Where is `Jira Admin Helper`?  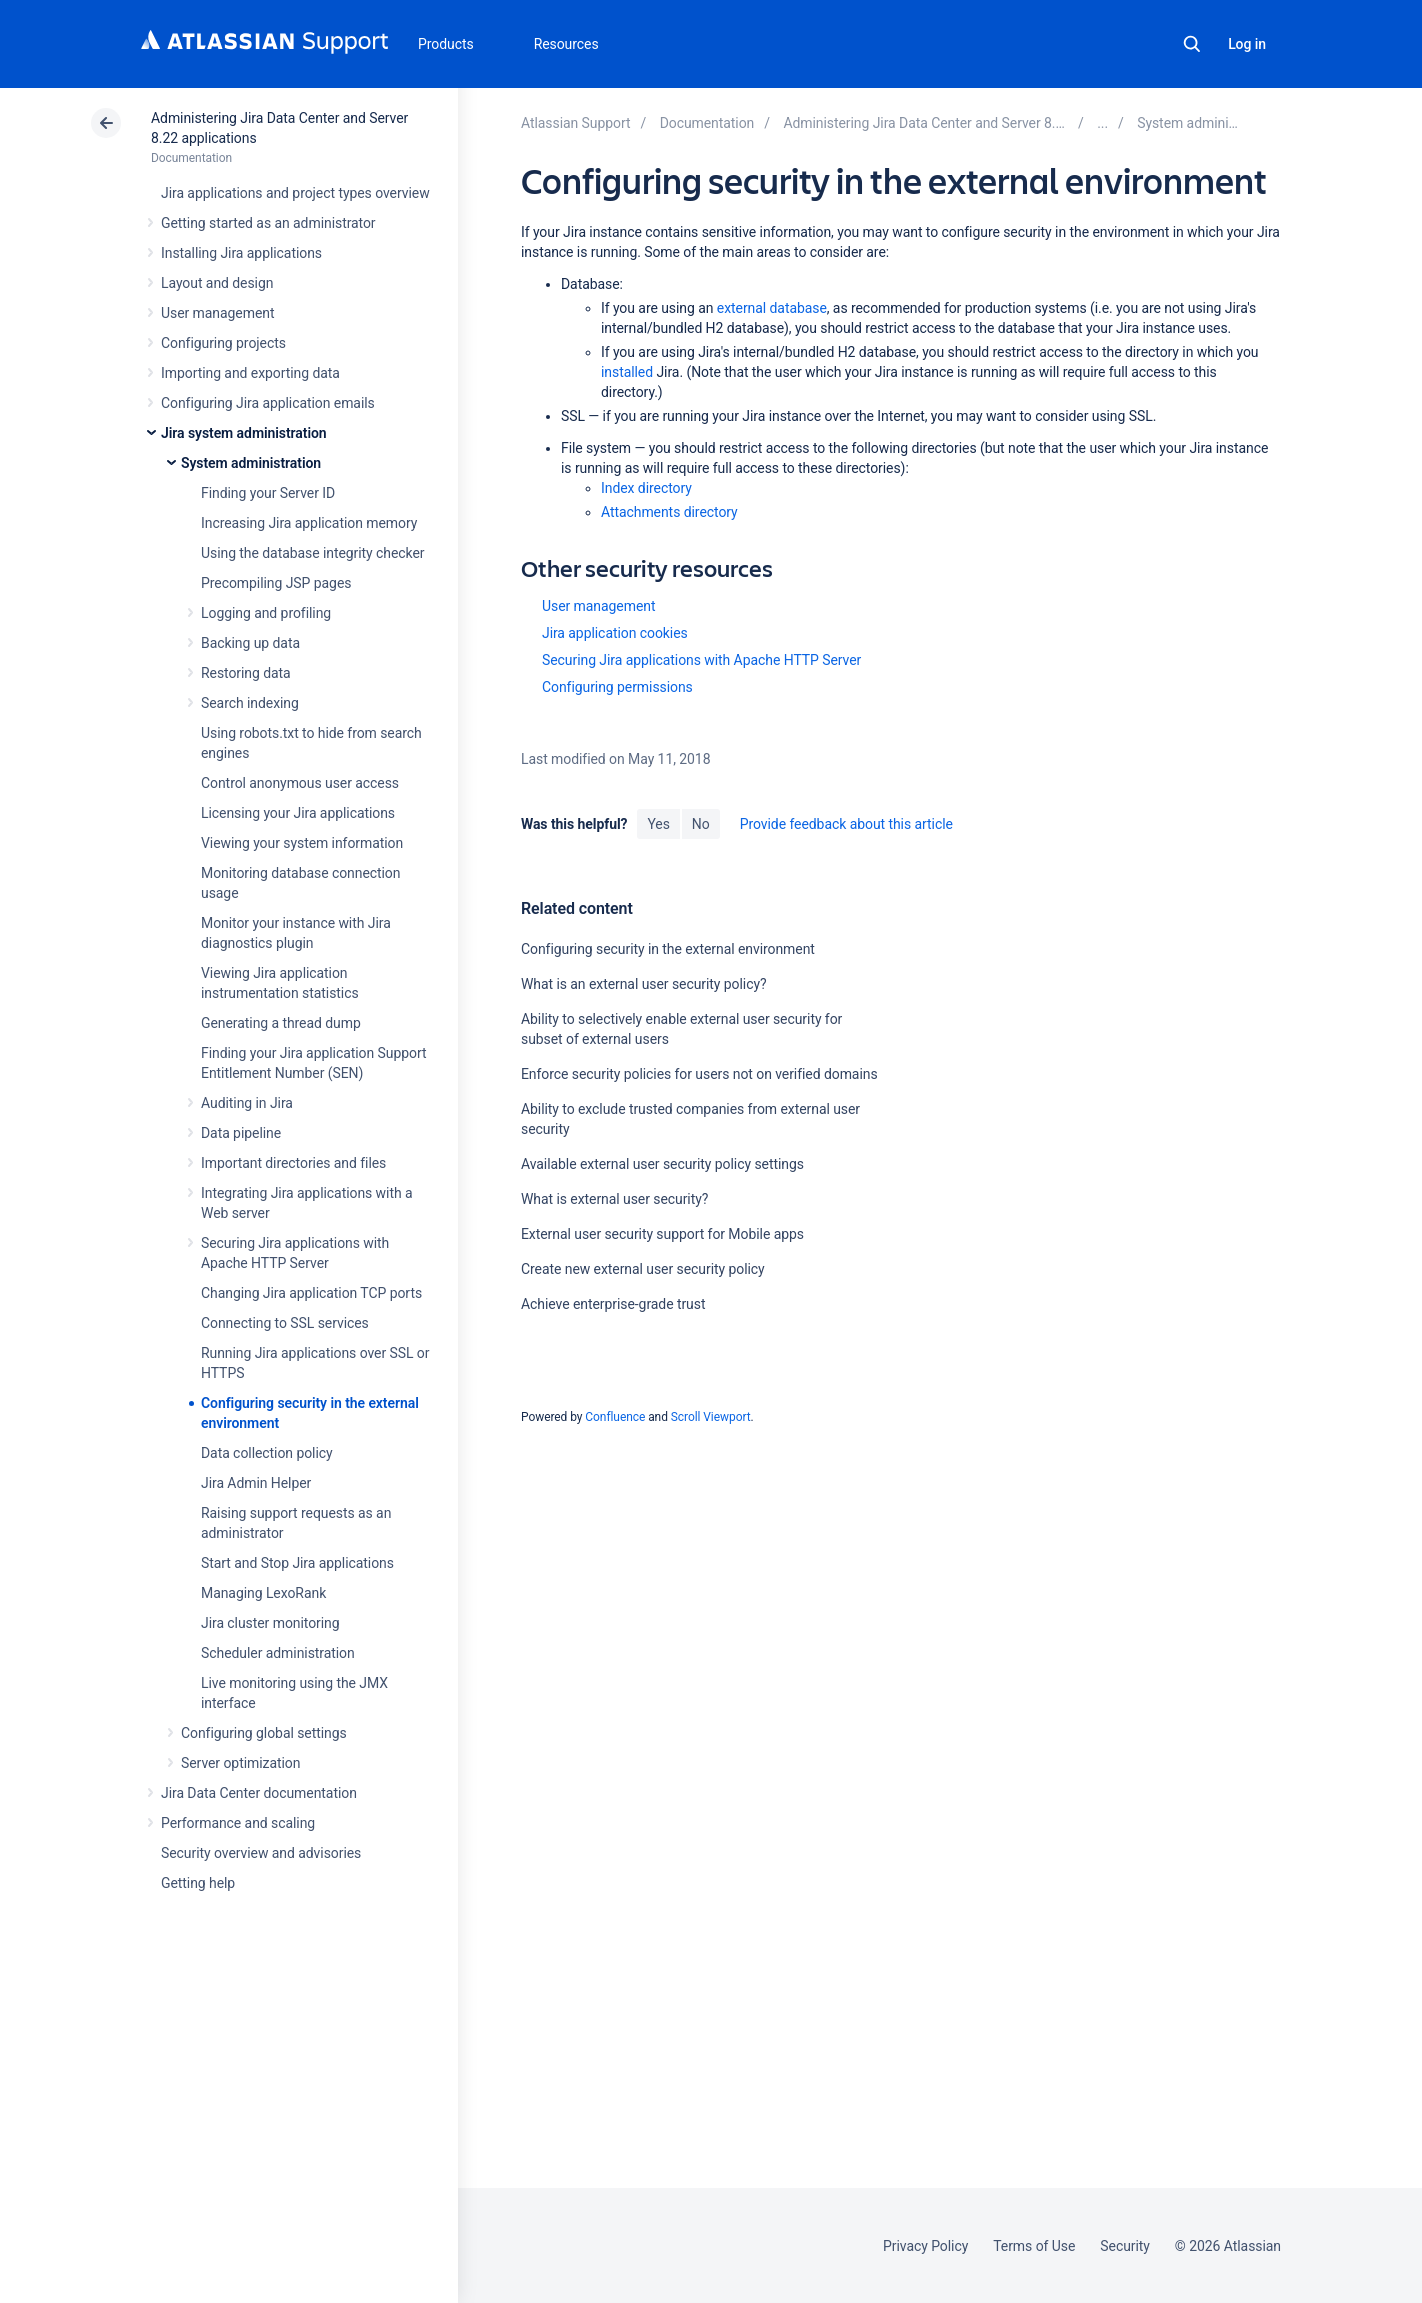 Jira Admin Helper is located at coordinates (256, 1483).